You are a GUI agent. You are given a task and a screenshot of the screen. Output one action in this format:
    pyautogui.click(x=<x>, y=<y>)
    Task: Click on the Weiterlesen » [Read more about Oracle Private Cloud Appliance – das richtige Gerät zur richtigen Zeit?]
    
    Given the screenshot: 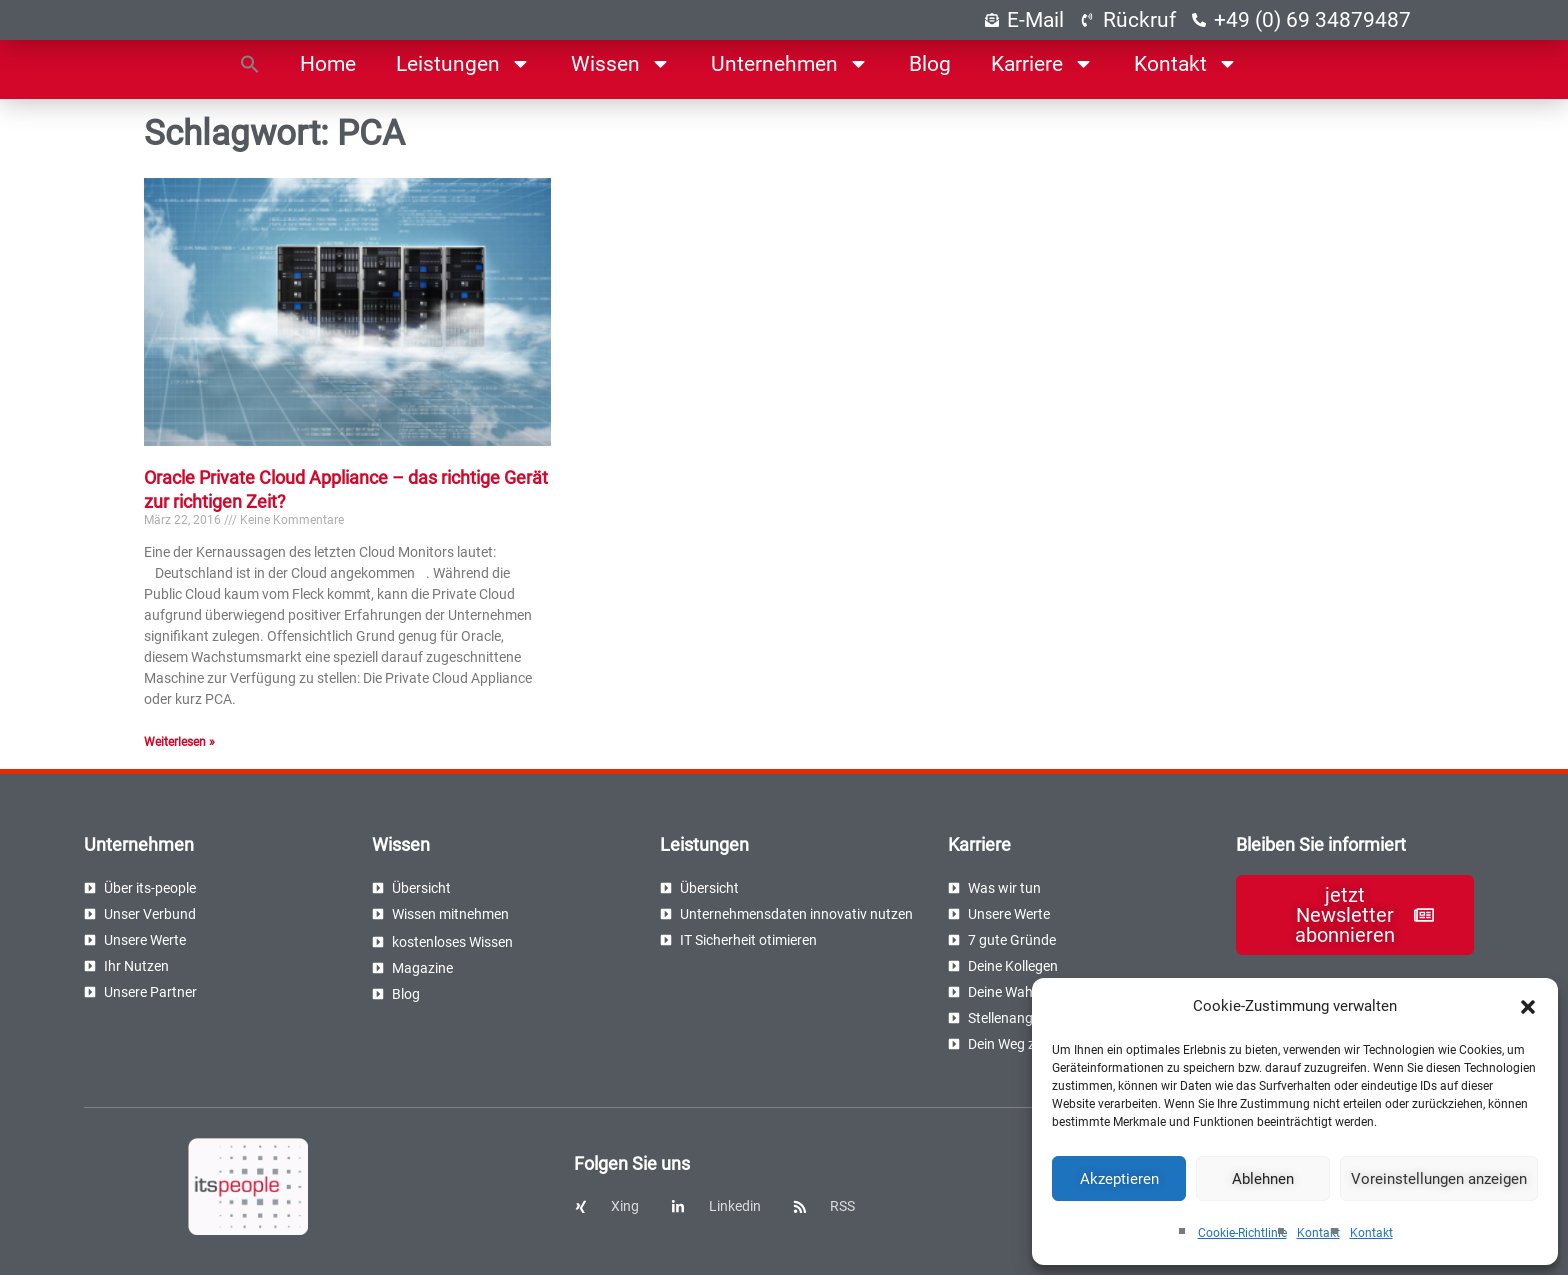 What is the action you would take?
    pyautogui.click(x=179, y=742)
    